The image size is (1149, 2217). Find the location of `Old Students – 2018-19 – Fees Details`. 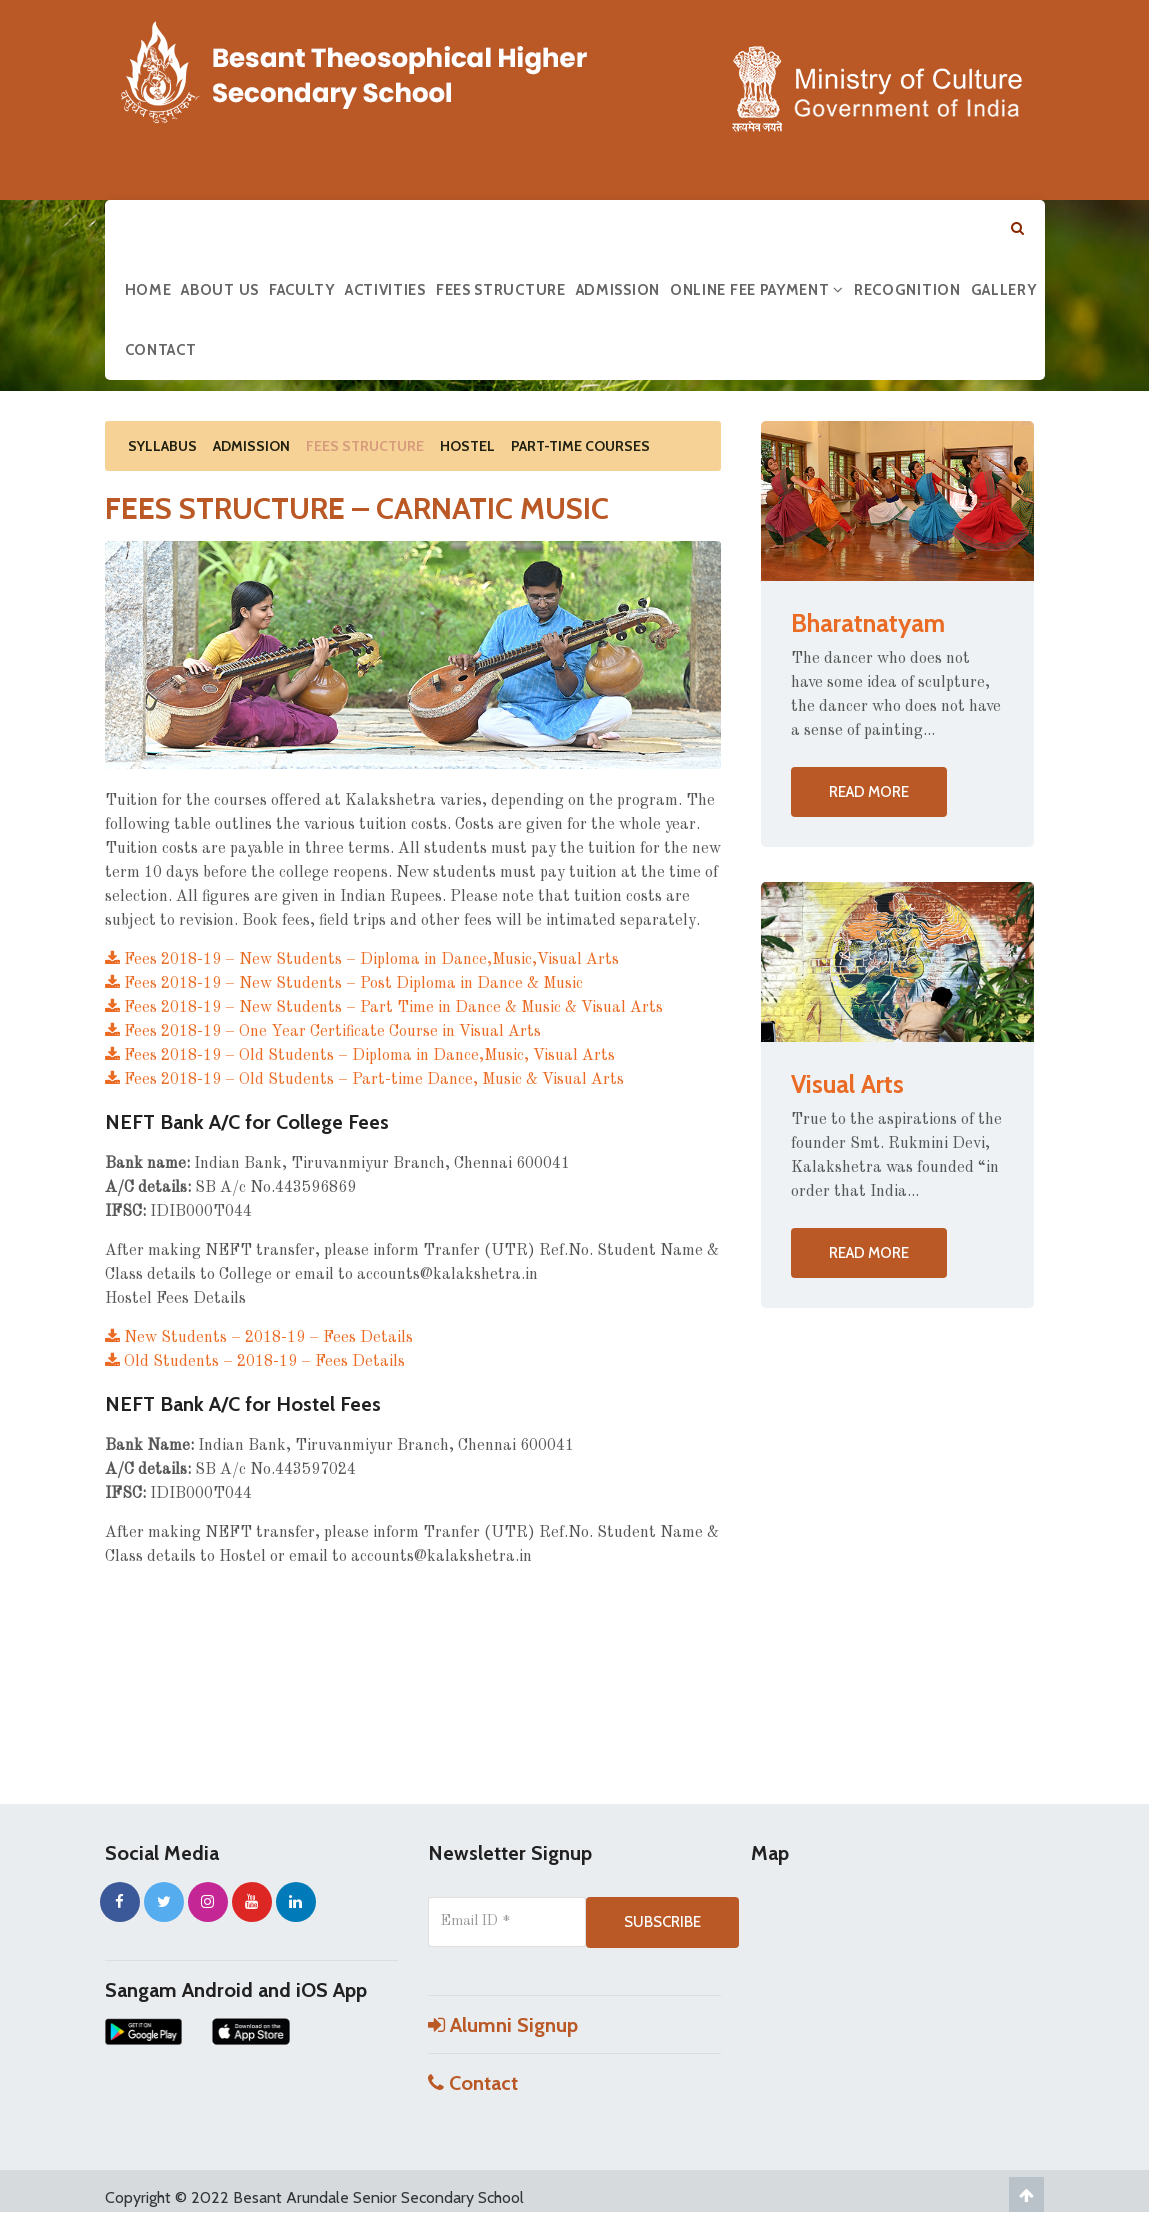

Old Students – 2018-19 – Fees Details is located at coordinates (255, 1362).